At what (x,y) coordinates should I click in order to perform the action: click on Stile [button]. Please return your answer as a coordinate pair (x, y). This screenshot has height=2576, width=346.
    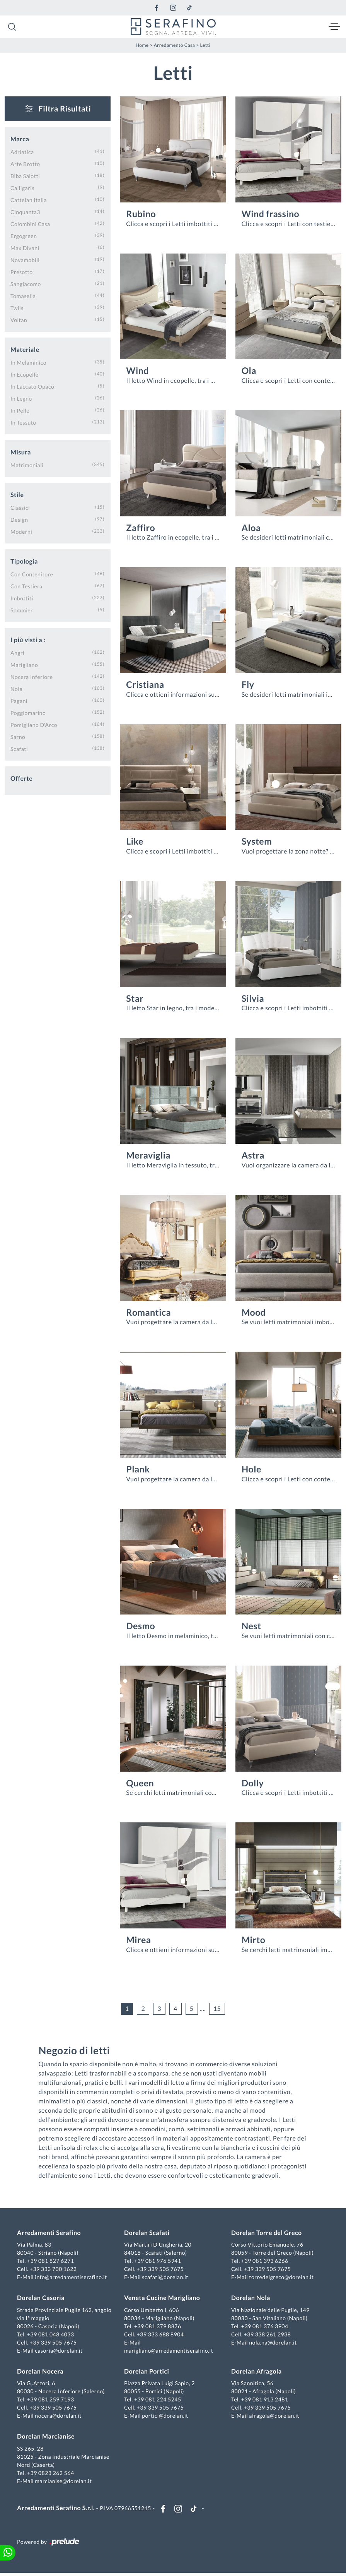
    Looking at the image, I should click on (17, 495).